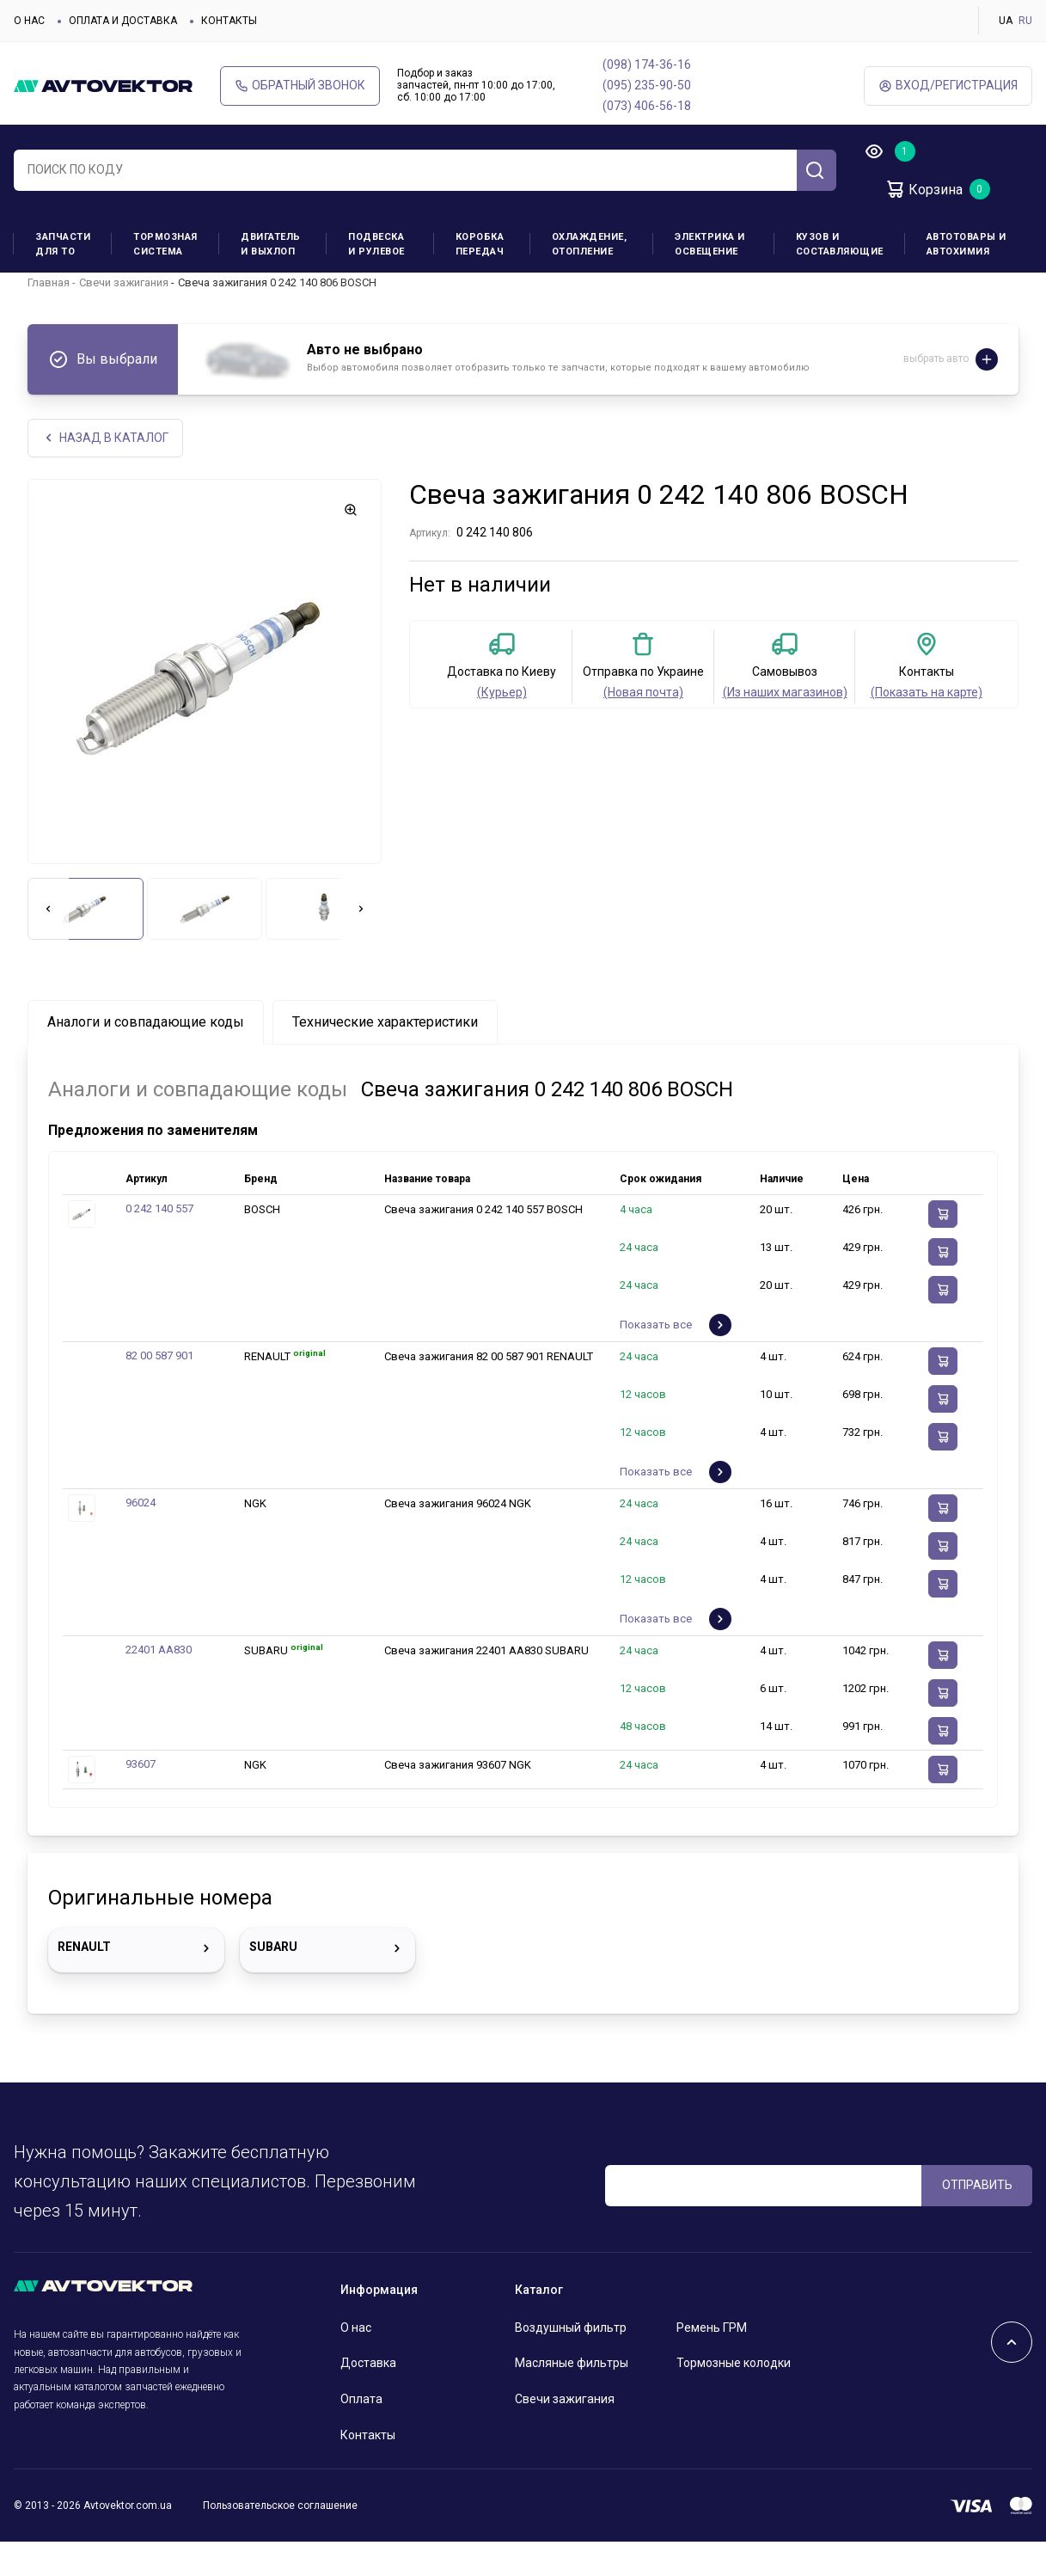  What do you see at coordinates (977, 2219) in the screenshot?
I see `ОТПРАВИТЬ` at bounding box center [977, 2219].